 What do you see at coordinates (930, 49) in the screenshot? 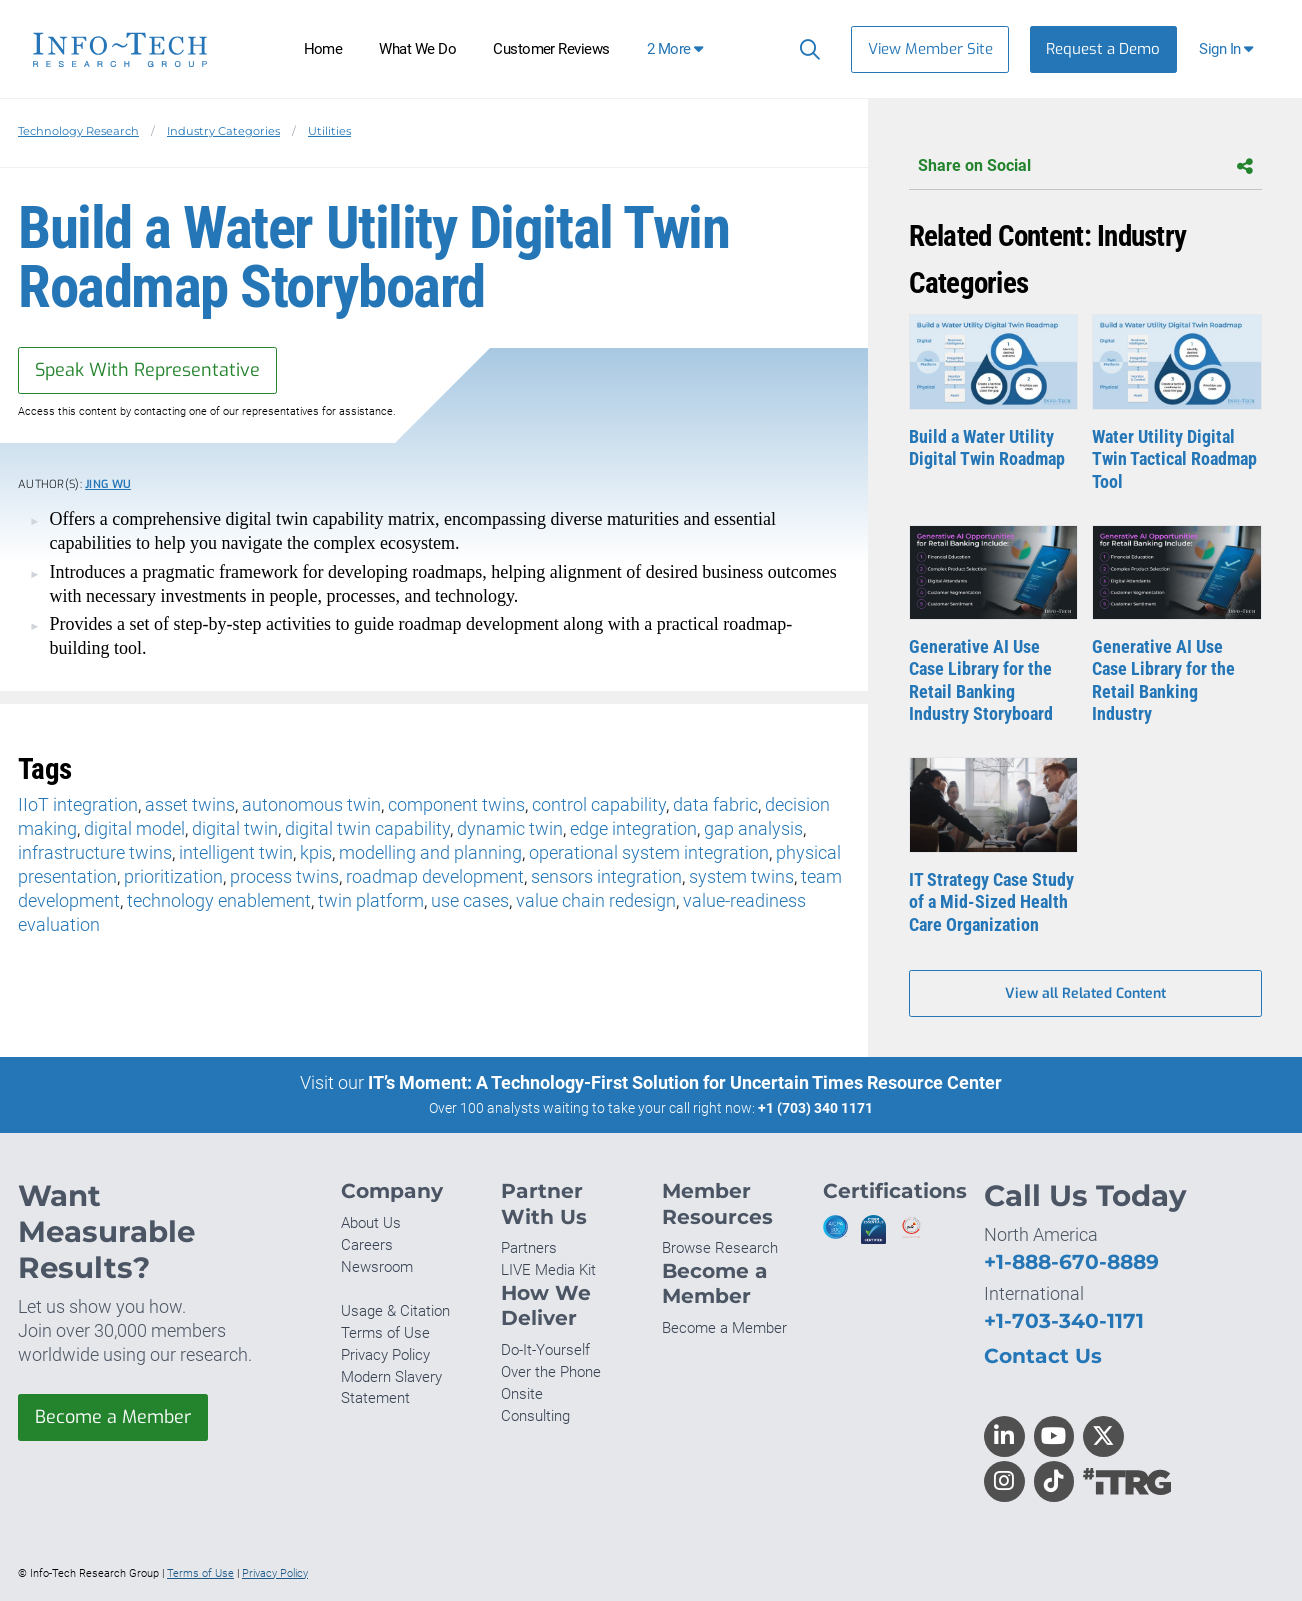
I see `View Member Site` at bounding box center [930, 49].